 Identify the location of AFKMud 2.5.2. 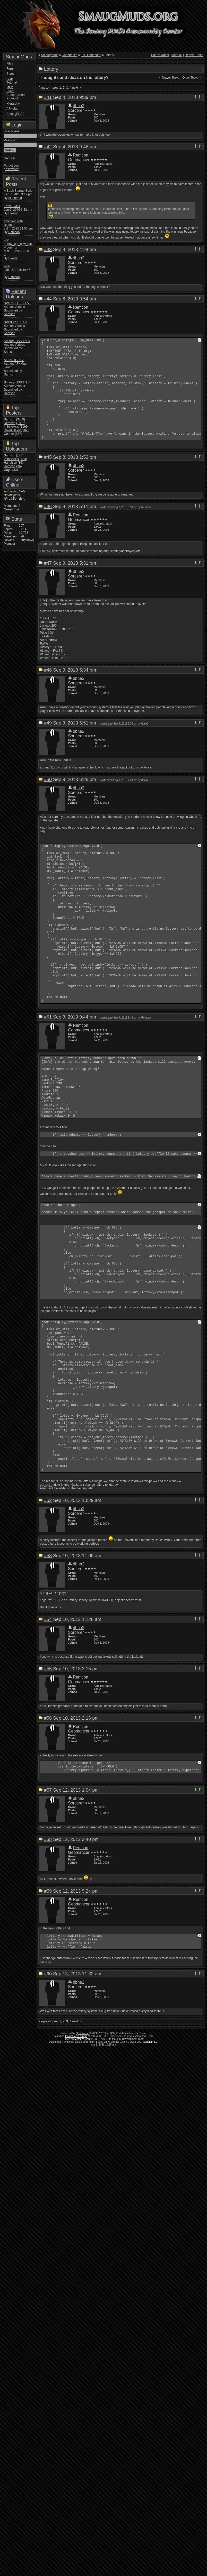
(14, 360).